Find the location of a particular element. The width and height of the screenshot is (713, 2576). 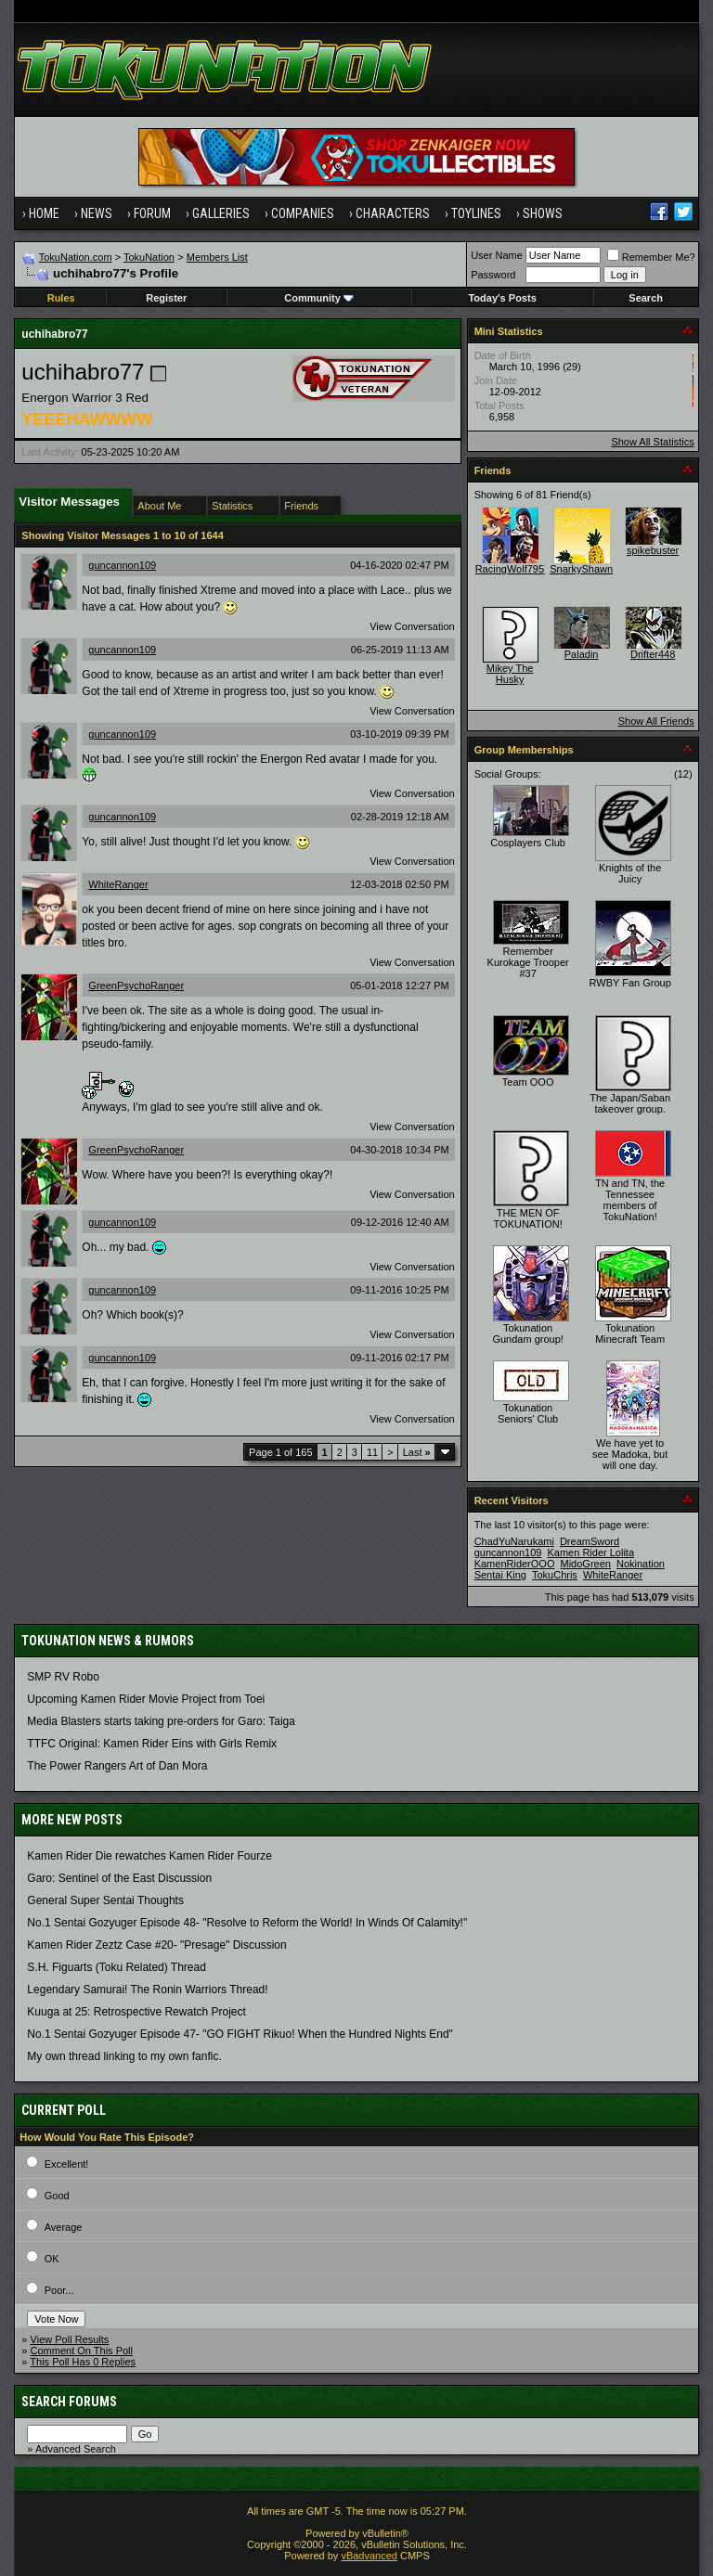

TTFC Original: Kamen Rider Eins with Girls Remix is located at coordinates (152, 1743).